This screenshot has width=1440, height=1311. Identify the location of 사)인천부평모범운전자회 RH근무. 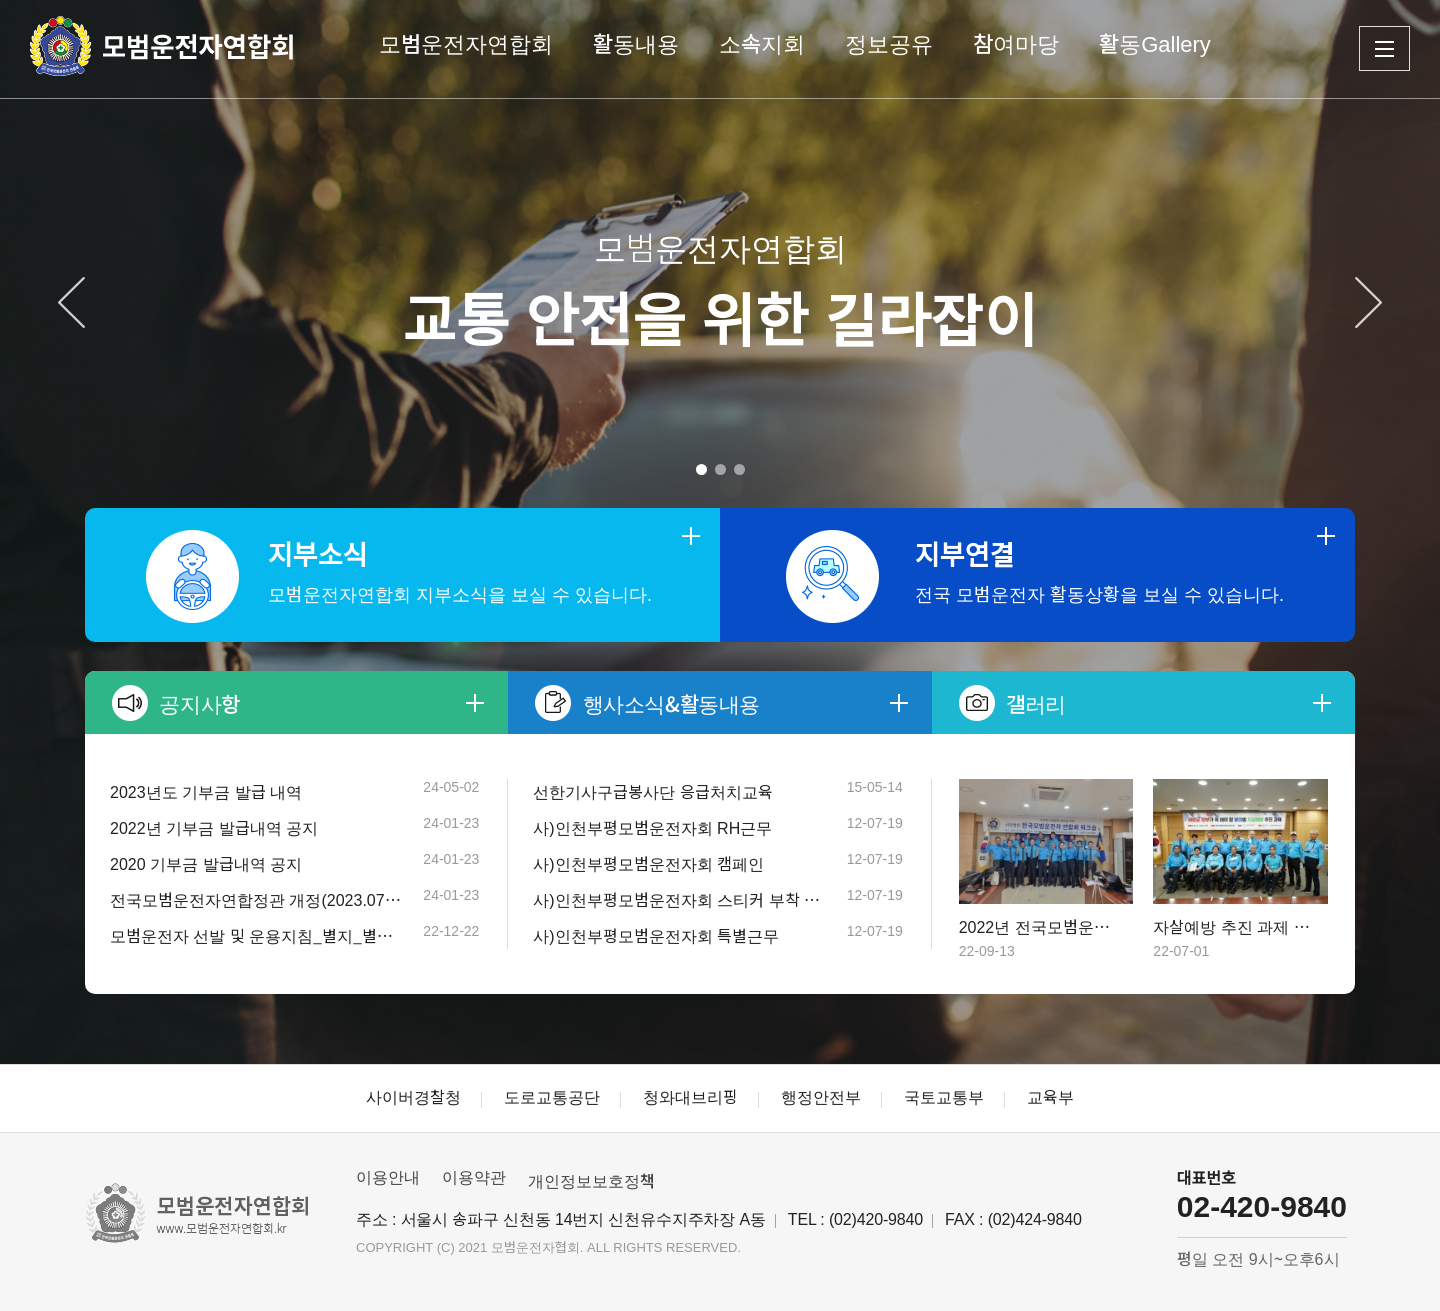
(652, 828).